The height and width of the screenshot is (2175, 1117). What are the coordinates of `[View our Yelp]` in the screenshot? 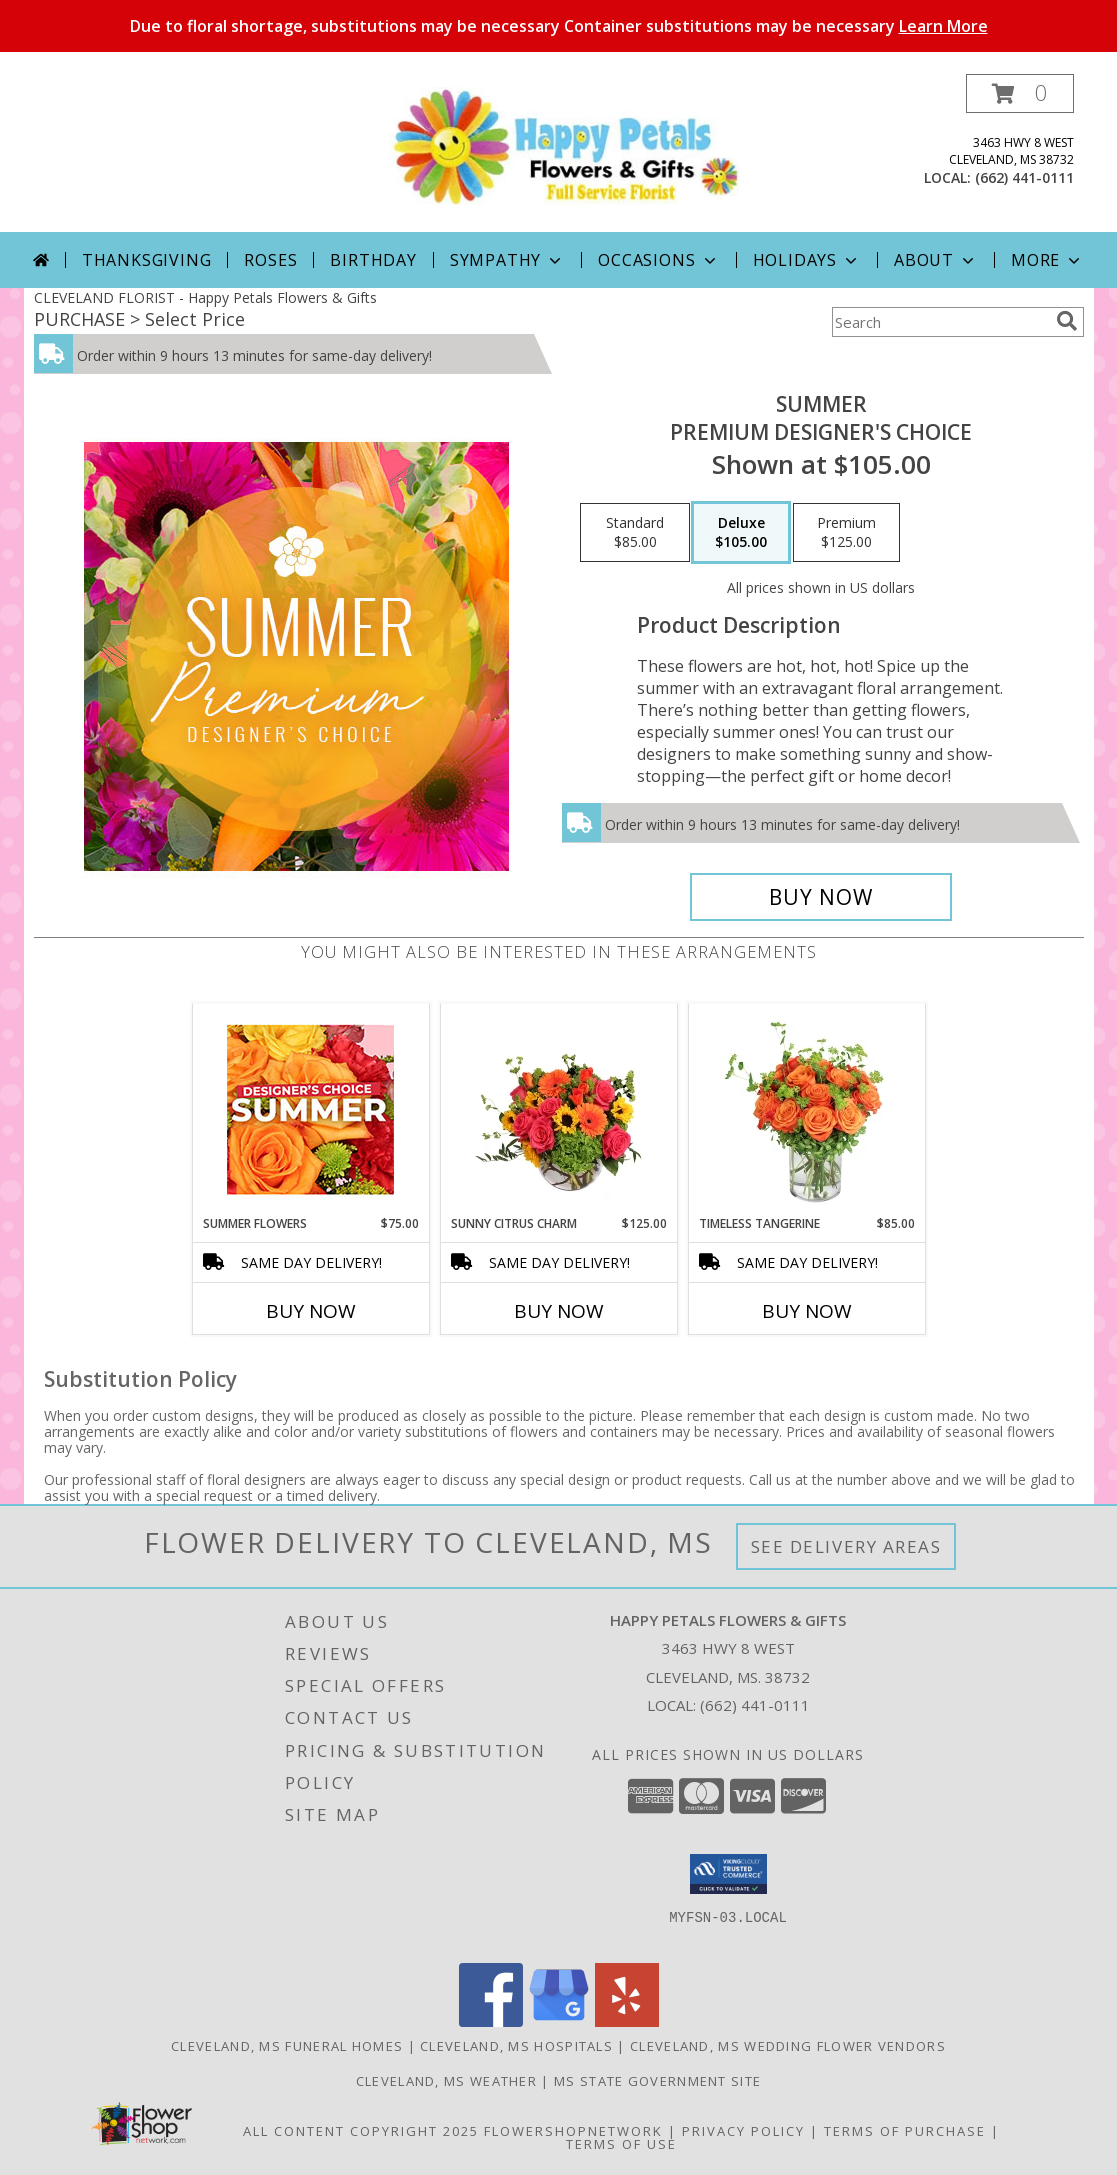 It's located at (627, 2021).